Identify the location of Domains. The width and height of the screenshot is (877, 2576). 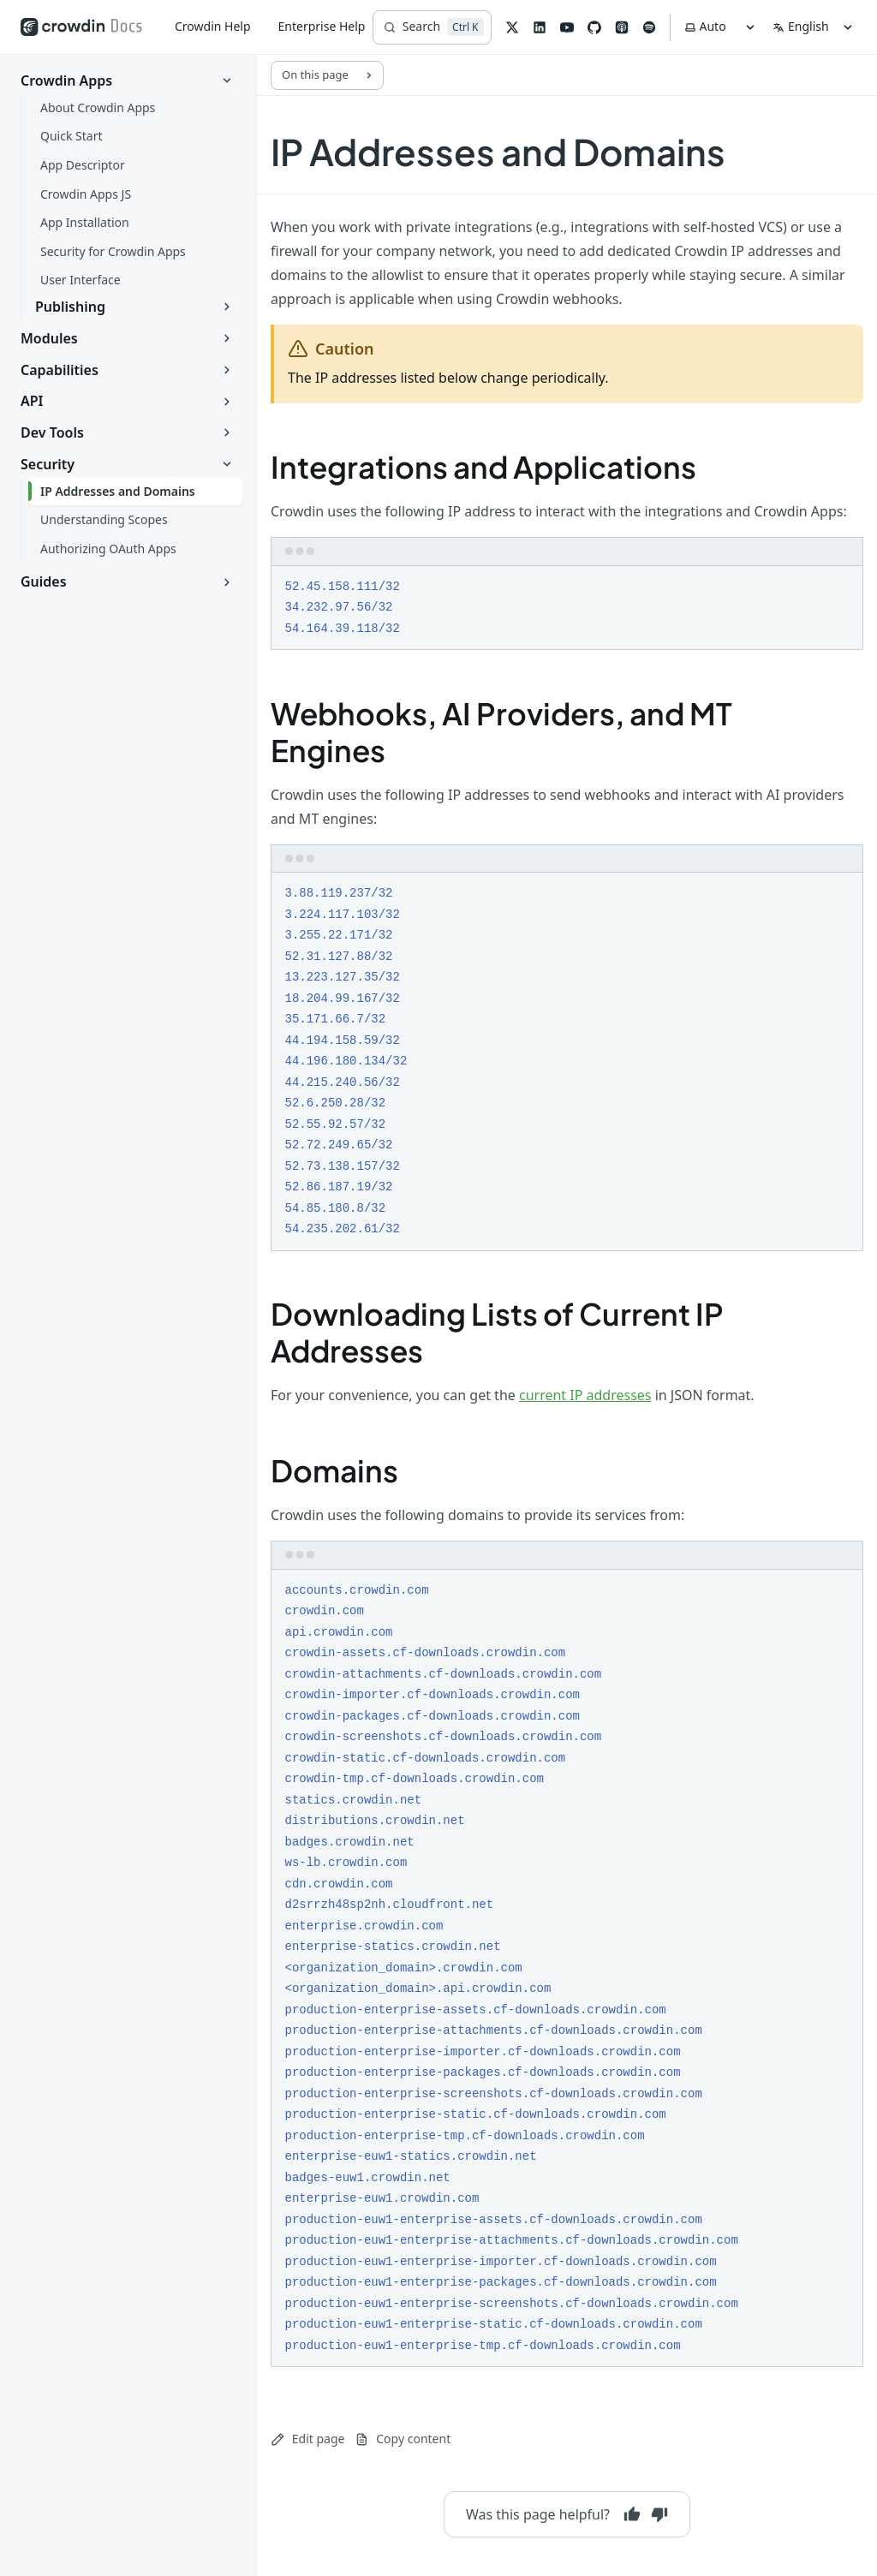
(334, 1470).